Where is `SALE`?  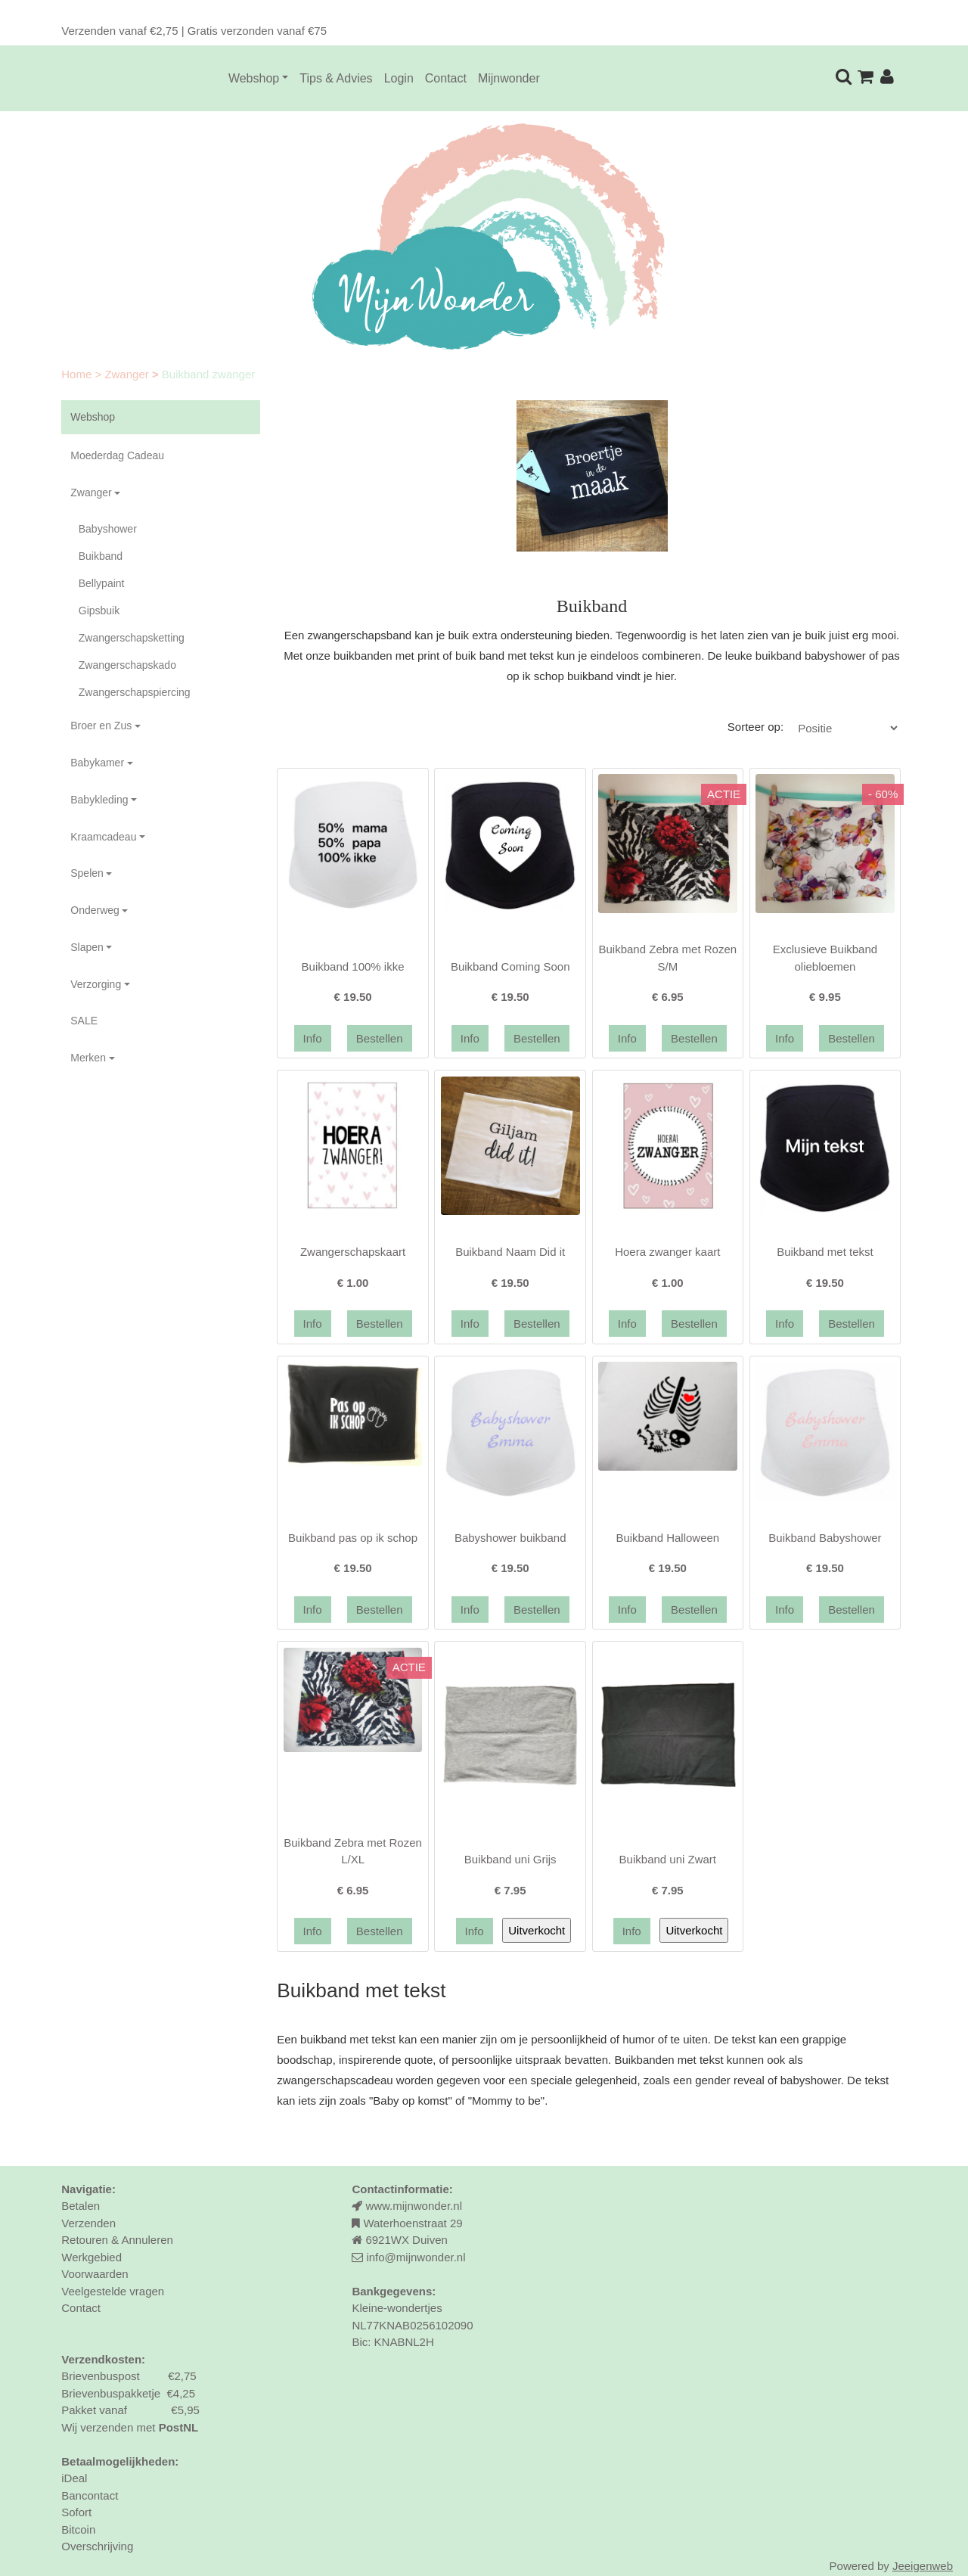
SALE is located at coordinates (84, 1021).